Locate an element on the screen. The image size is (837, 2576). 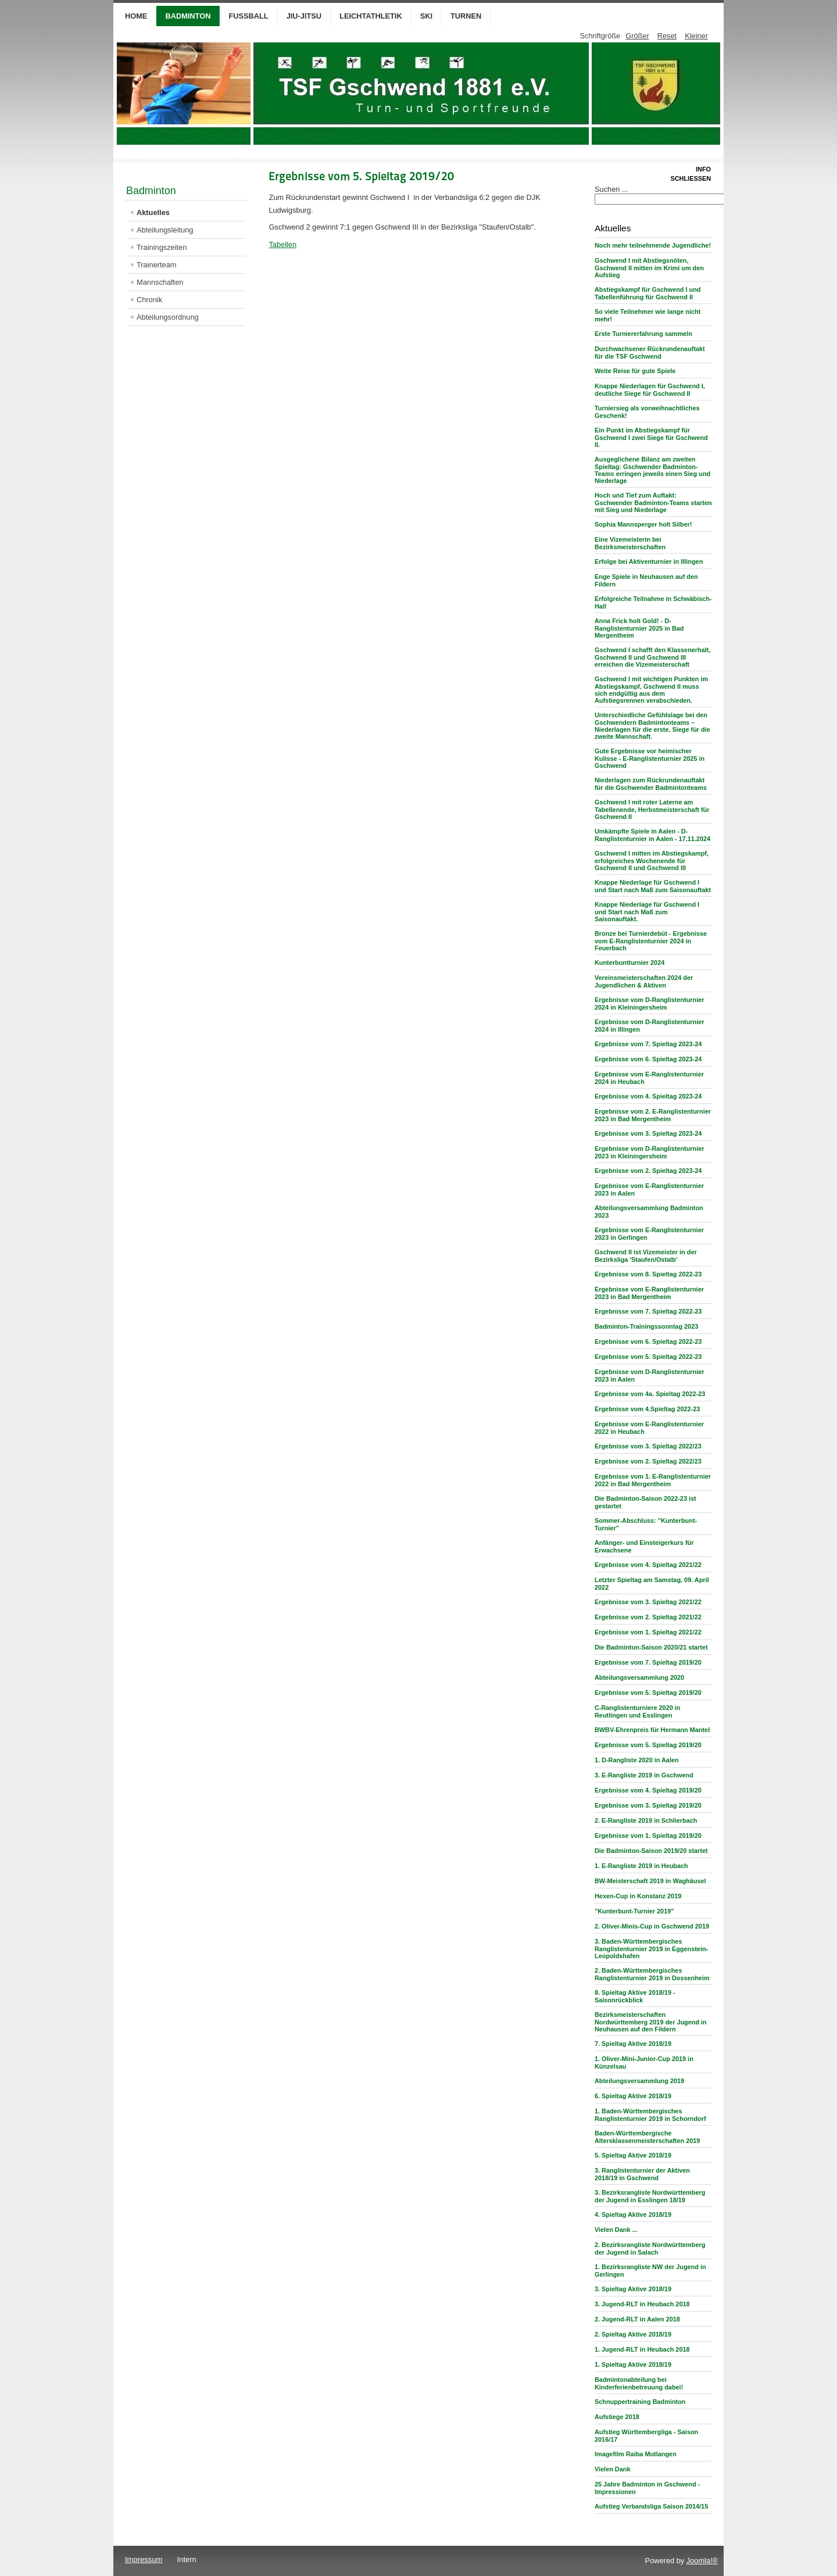
Abstiegskampf für Gschwend I und Tabellenführung für Gschwend II is located at coordinates (647, 293).